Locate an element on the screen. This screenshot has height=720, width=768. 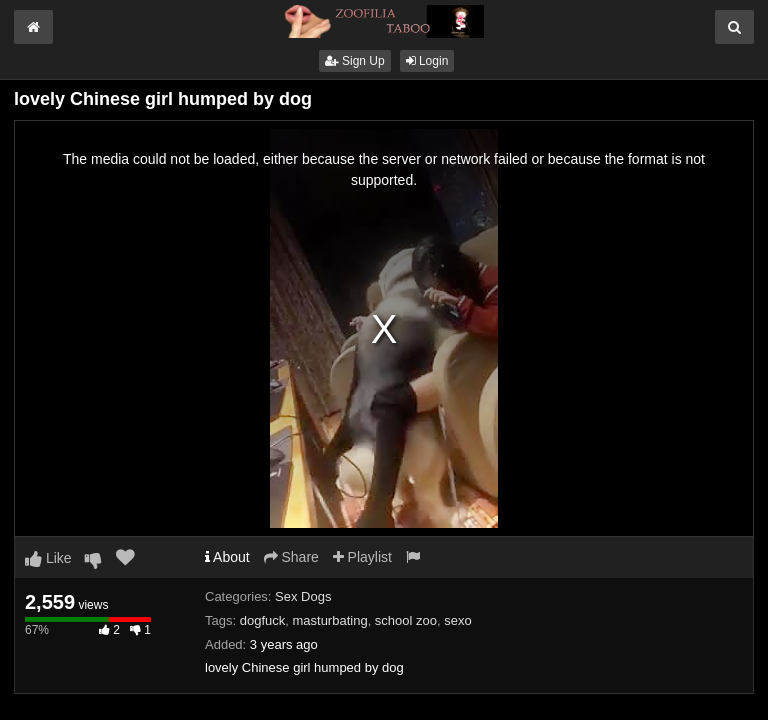
Login is located at coordinates (427, 61).